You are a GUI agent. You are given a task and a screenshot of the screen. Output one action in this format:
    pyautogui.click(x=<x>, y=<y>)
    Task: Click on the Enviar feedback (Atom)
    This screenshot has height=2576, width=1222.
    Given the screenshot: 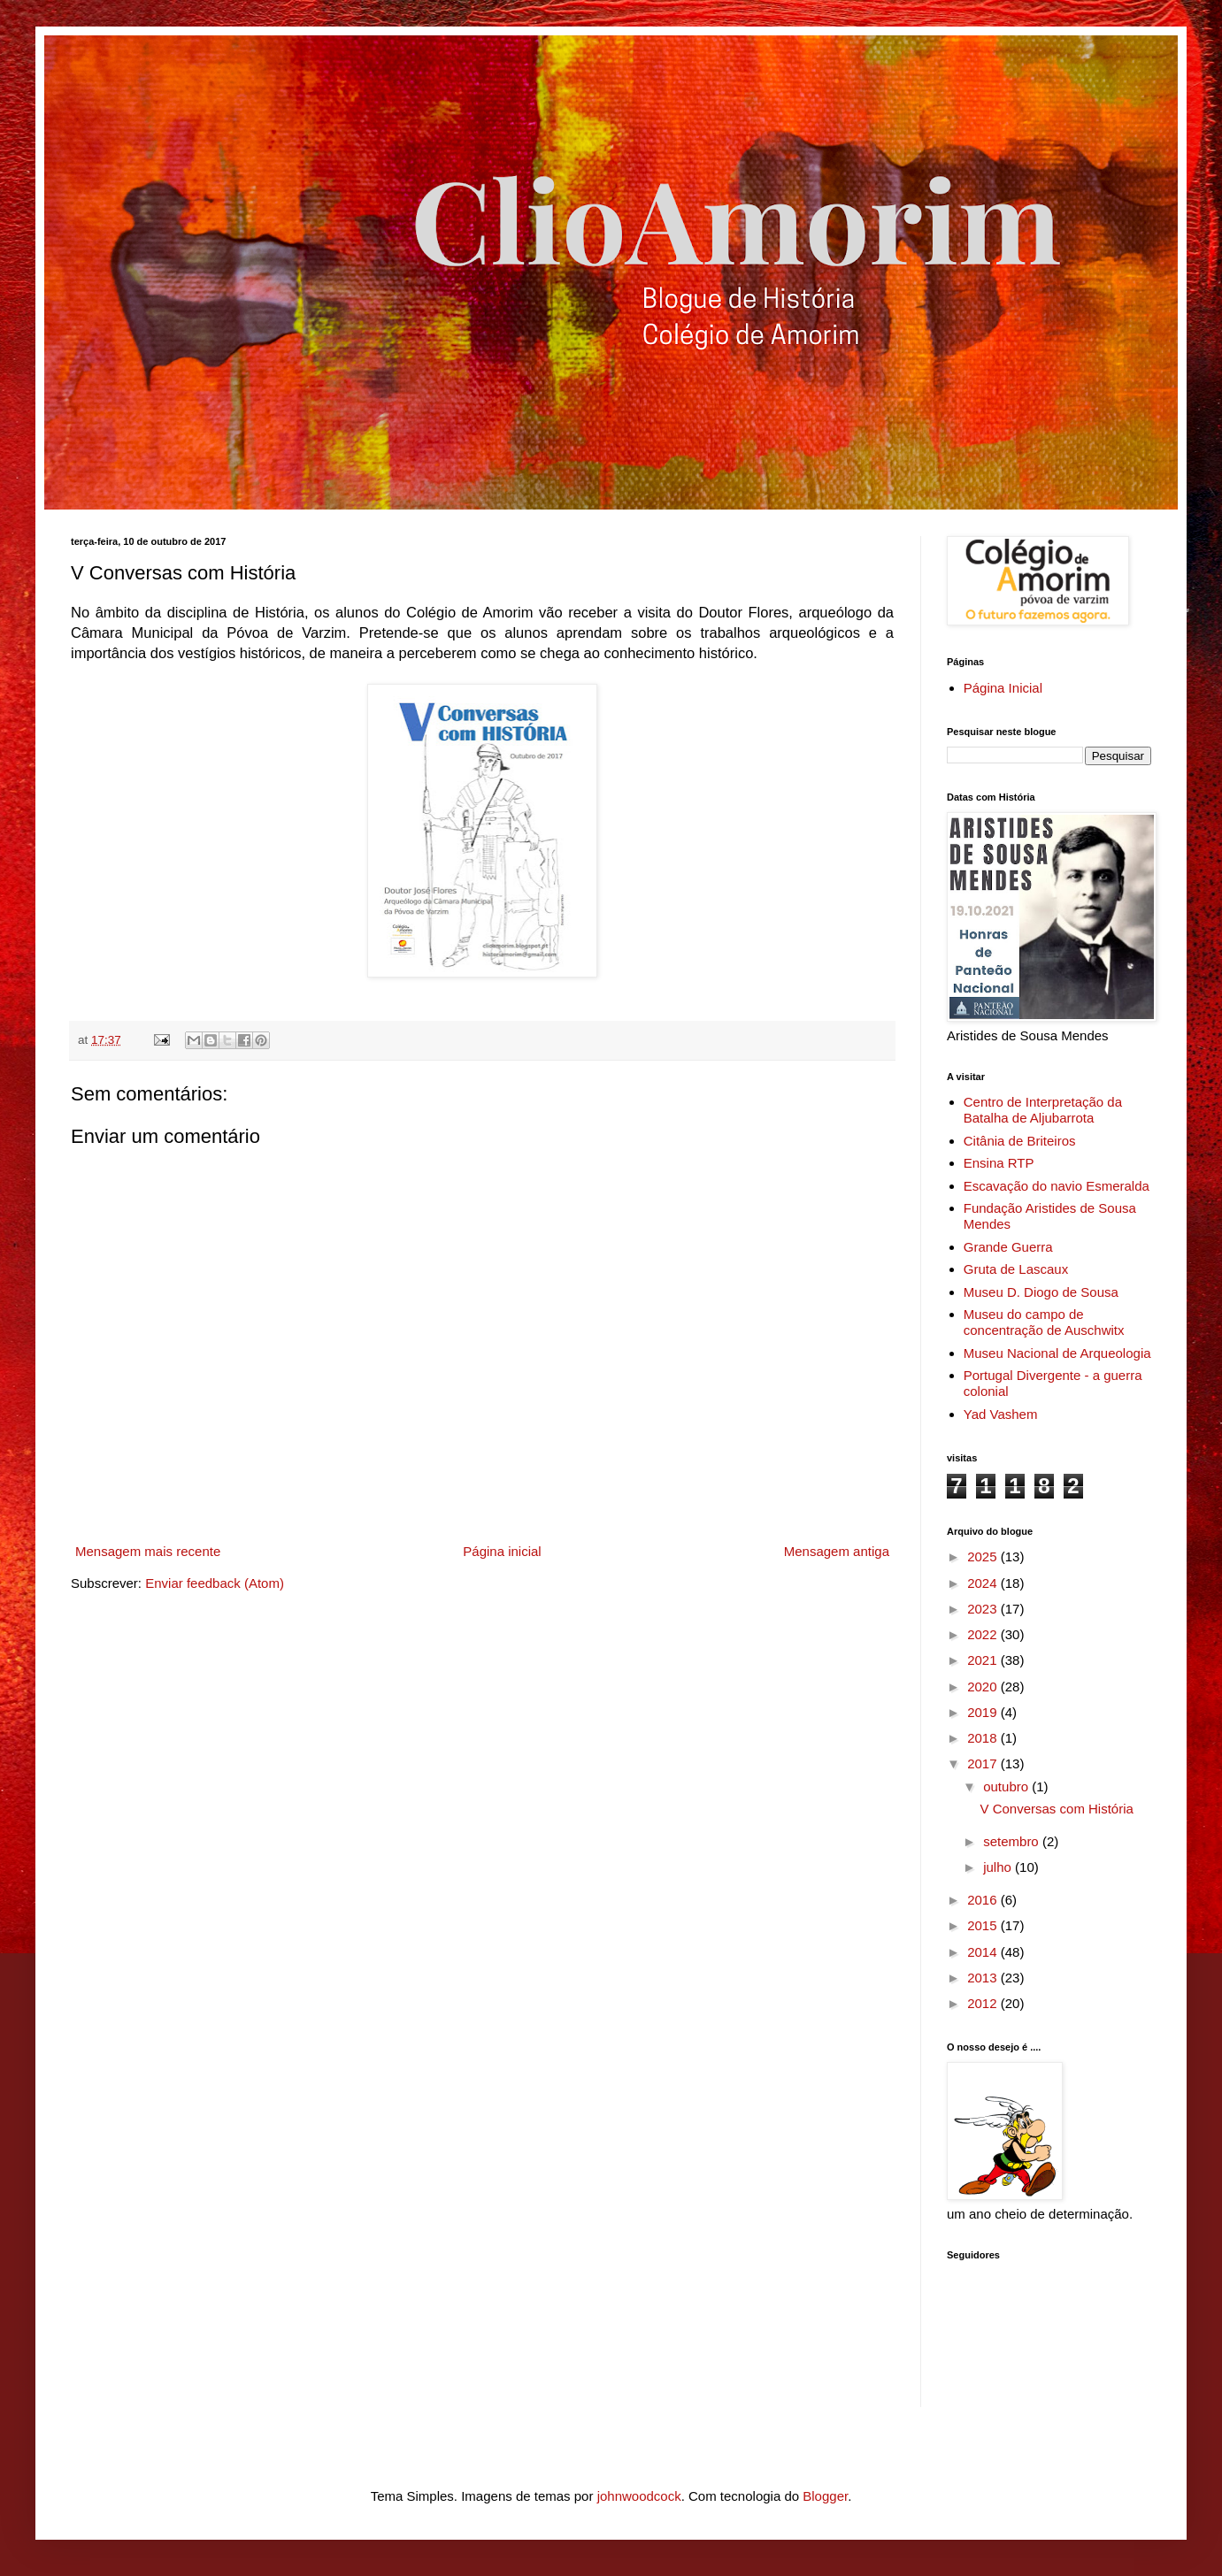 What is the action you would take?
    pyautogui.click(x=214, y=1583)
    